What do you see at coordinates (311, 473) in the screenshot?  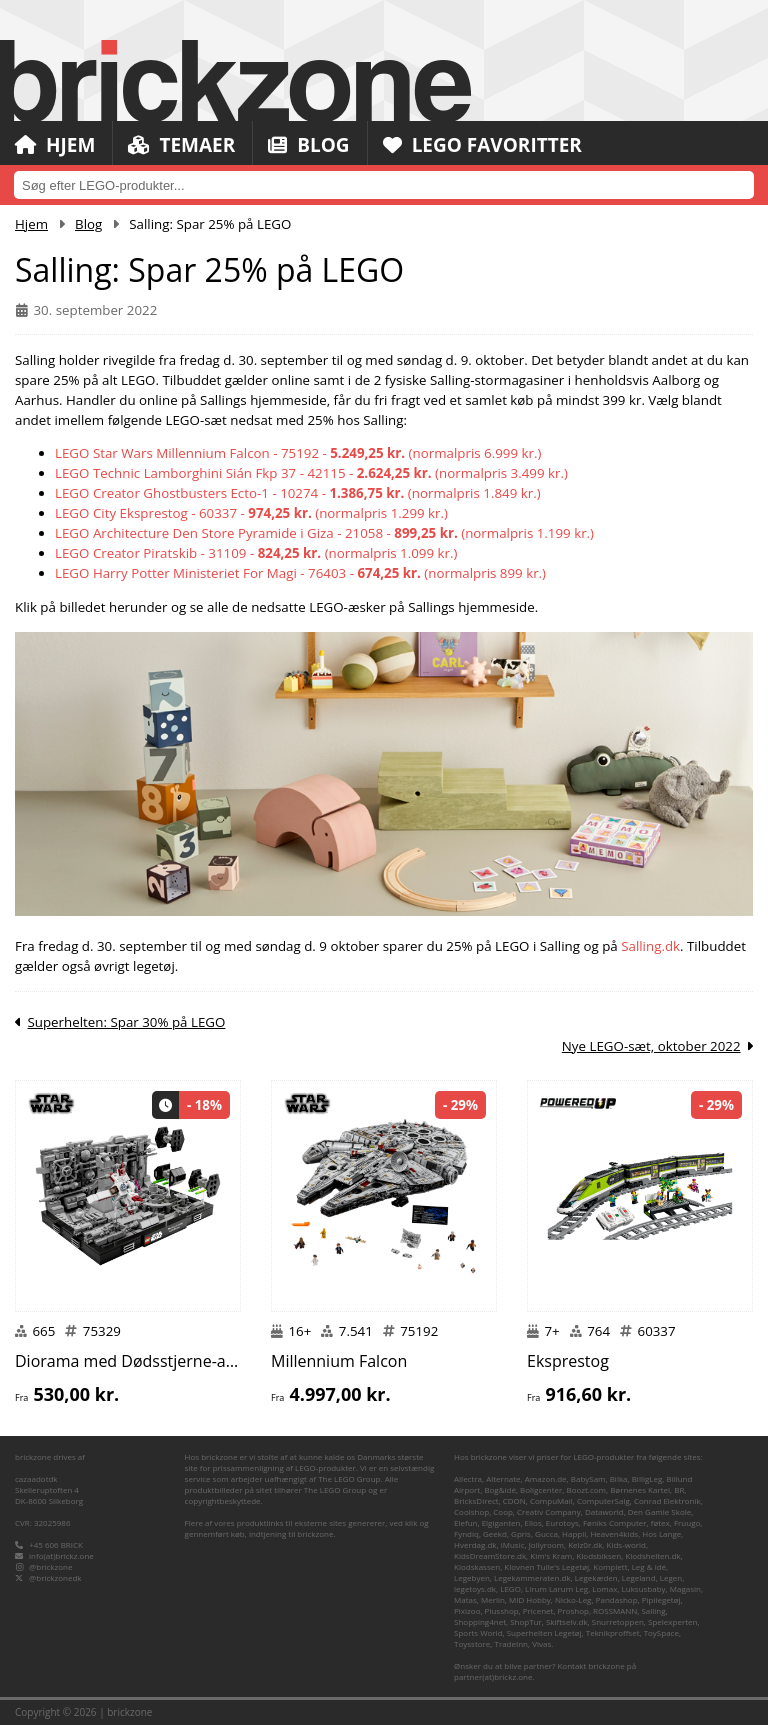 I see `LEGO Technic Lamborghini Sián Fkp 37 - 42115 - (normalpris 3.499 kr.)` at bounding box center [311, 473].